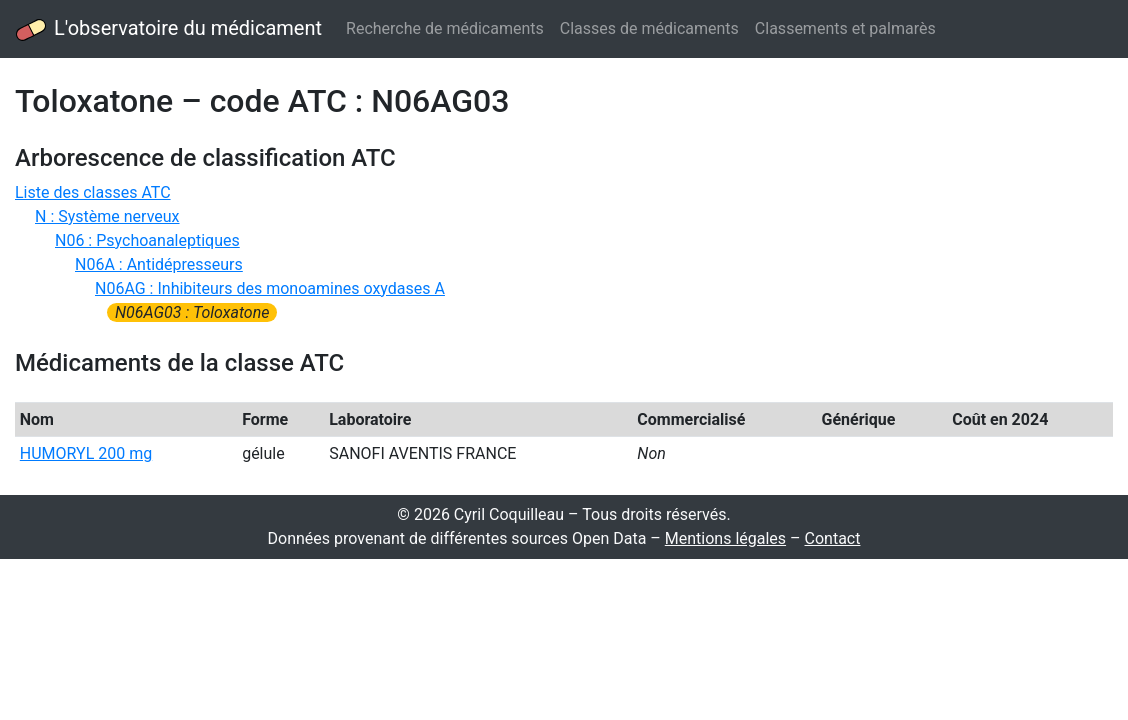  What do you see at coordinates (845, 28) in the screenshot?
I see `Classements et palmarès` at bounding box center [845, 28].